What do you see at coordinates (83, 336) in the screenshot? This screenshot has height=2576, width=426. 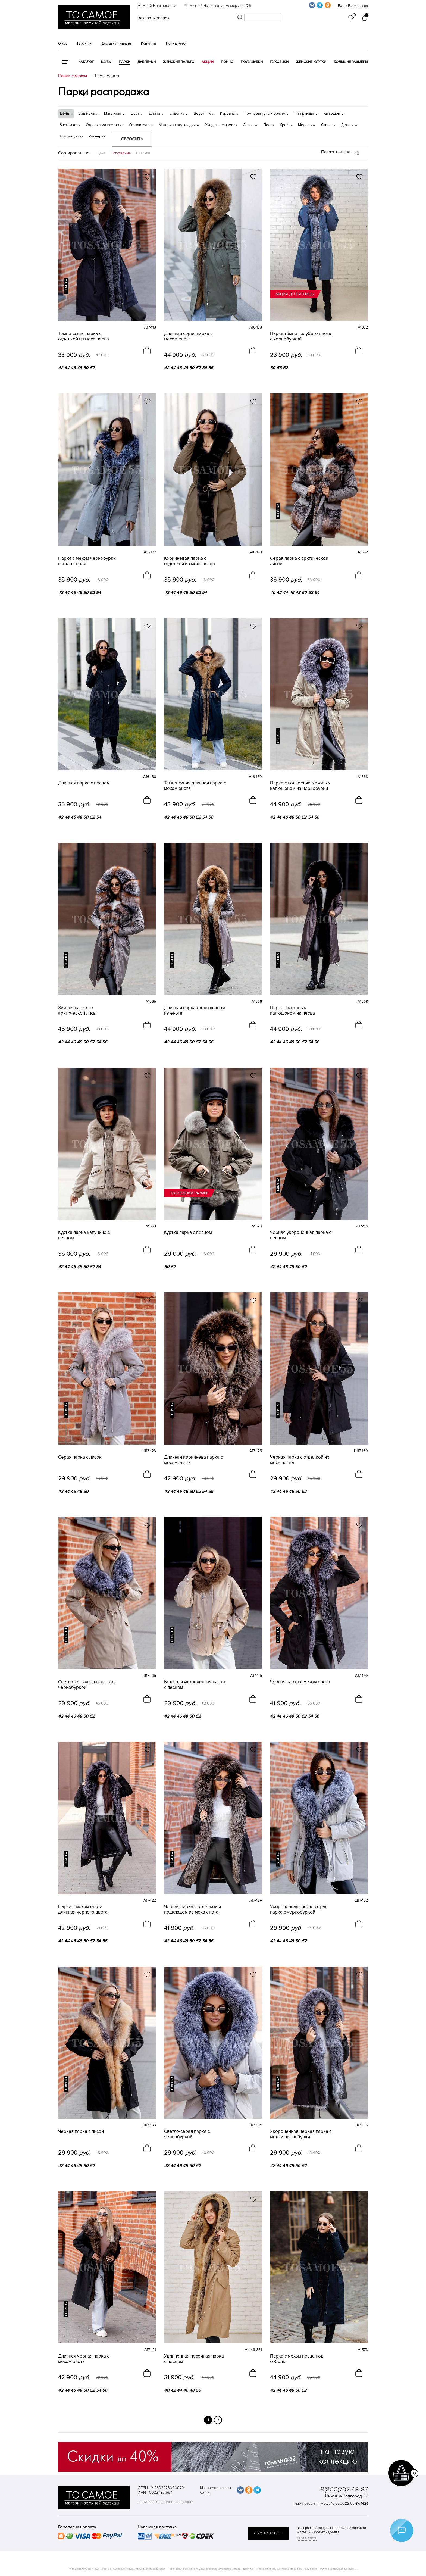 I see `Темно-синяя парка с отделкой из меха песца` at bounding box center [83, 336].